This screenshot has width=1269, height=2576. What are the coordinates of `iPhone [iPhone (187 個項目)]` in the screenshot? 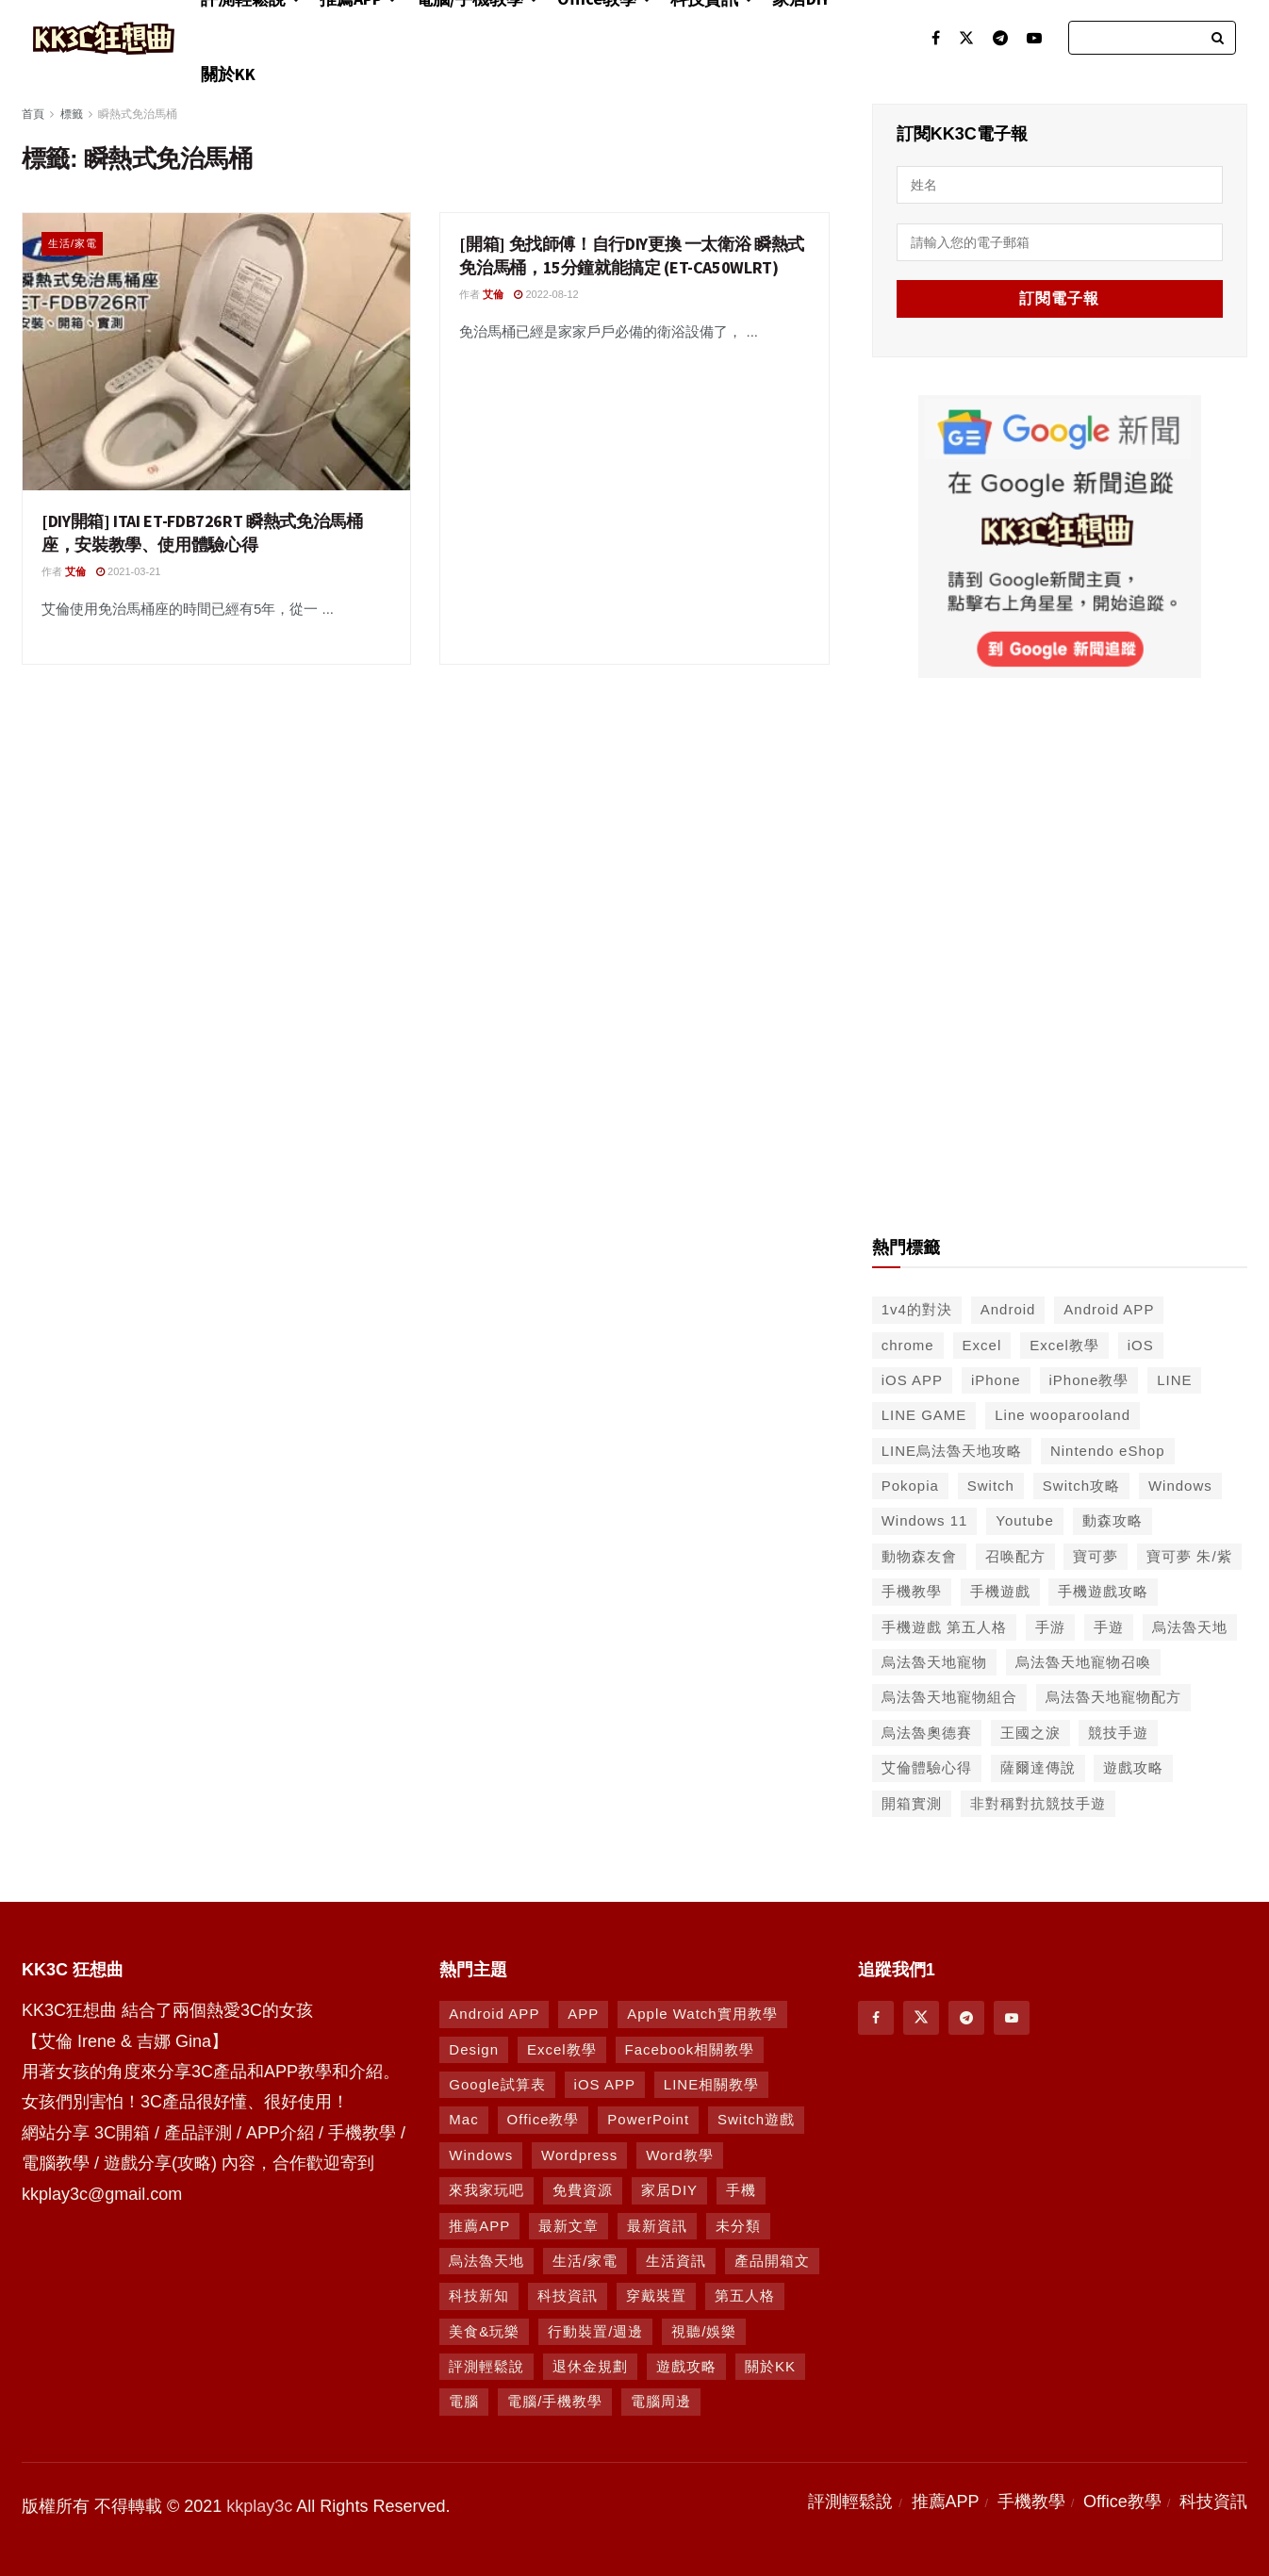 It's located at (996, 1378).